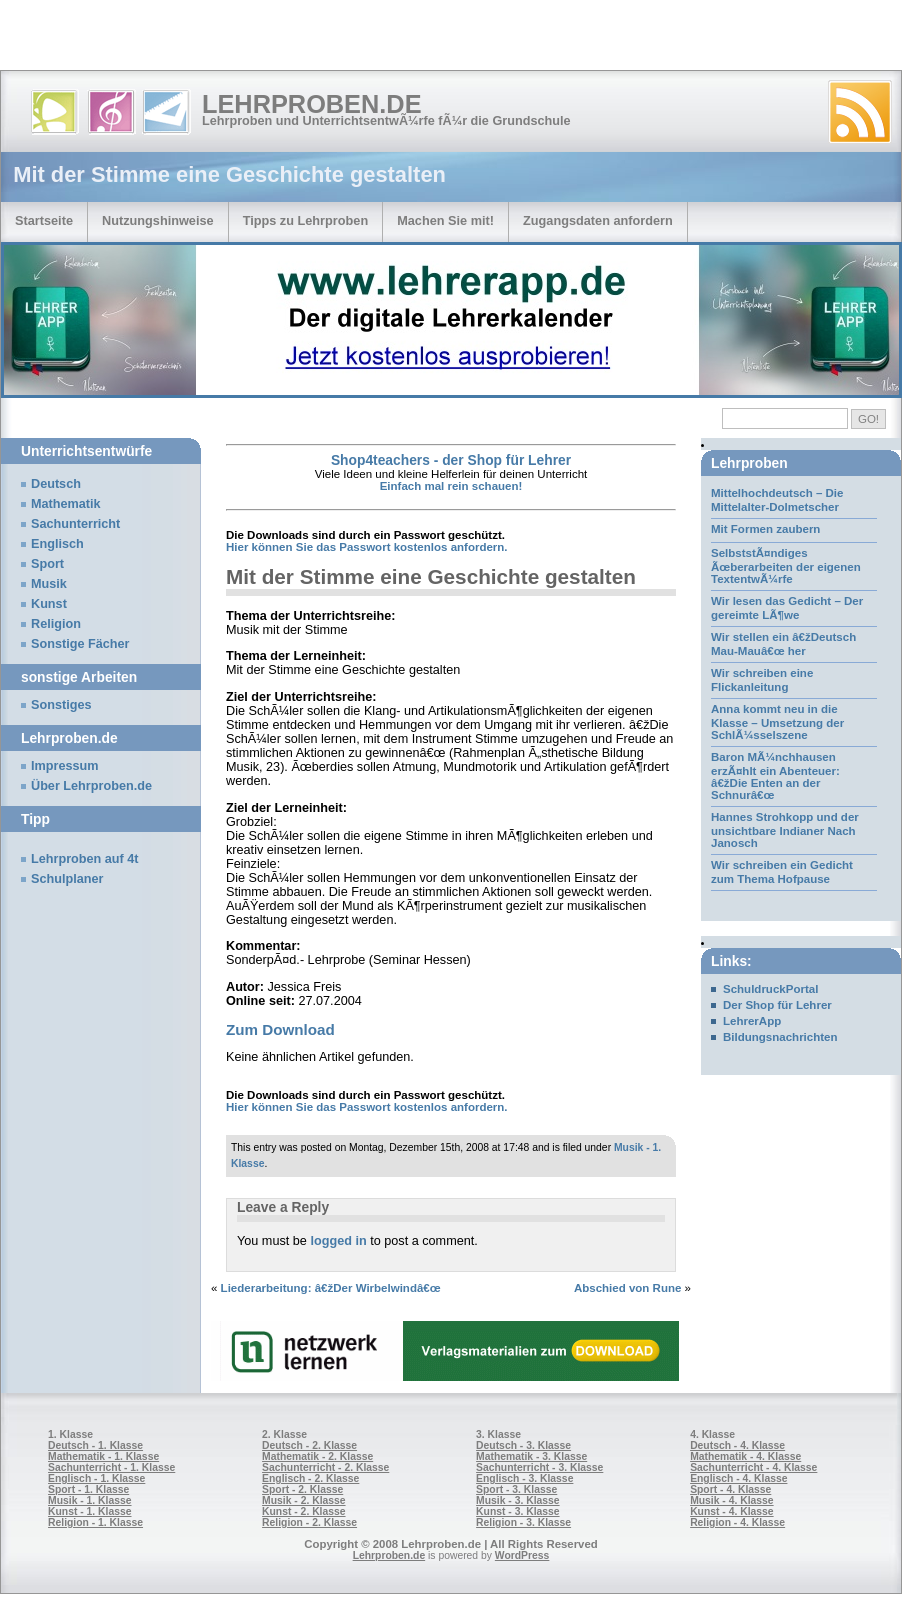 The width and height of the screenshot is (902, 1604). What do you see at coordinates (310, 1478) in the screenshot?
I see `Englisch - 2. Klasse` at bounding box center [310, 1478].